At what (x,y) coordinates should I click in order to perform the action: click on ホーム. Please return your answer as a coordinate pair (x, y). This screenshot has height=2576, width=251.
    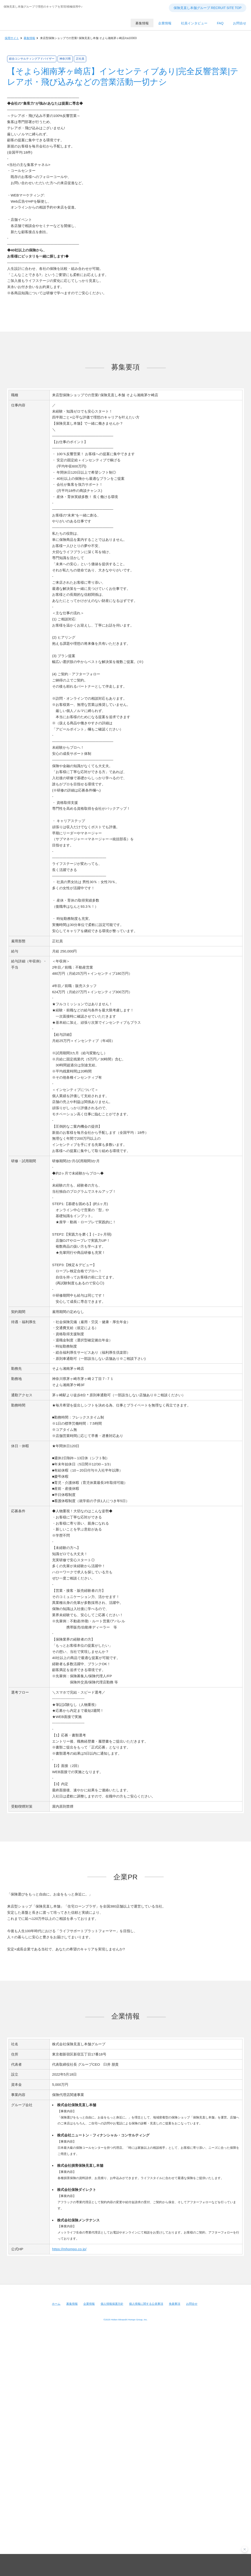
    Looking at the image, I should click on (56, 2303).